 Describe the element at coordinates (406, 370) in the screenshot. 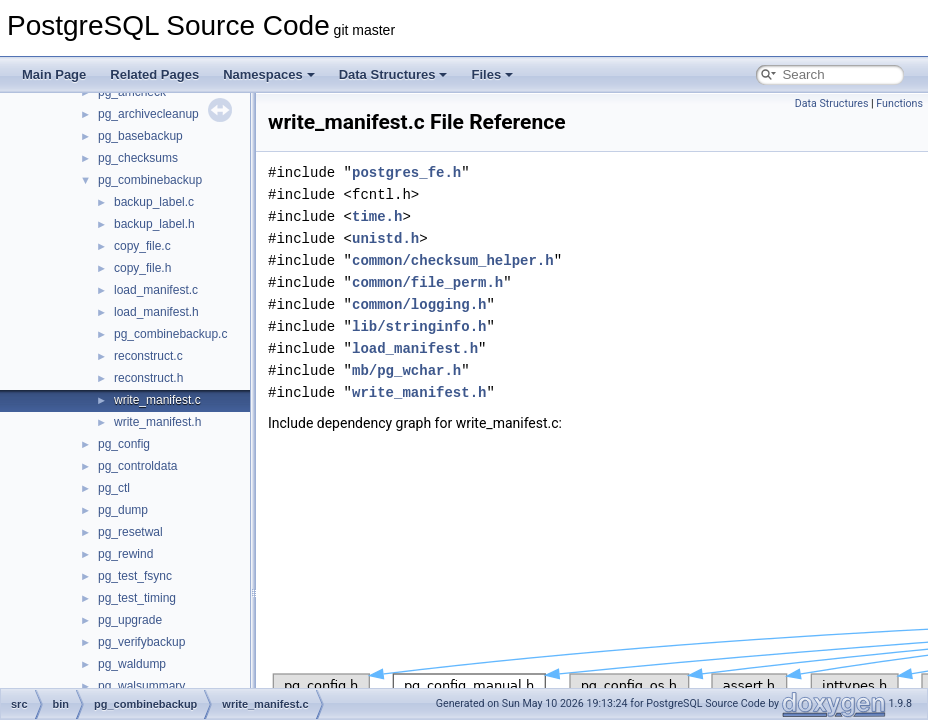

I see `mb/pg_wchar.h` at that location.